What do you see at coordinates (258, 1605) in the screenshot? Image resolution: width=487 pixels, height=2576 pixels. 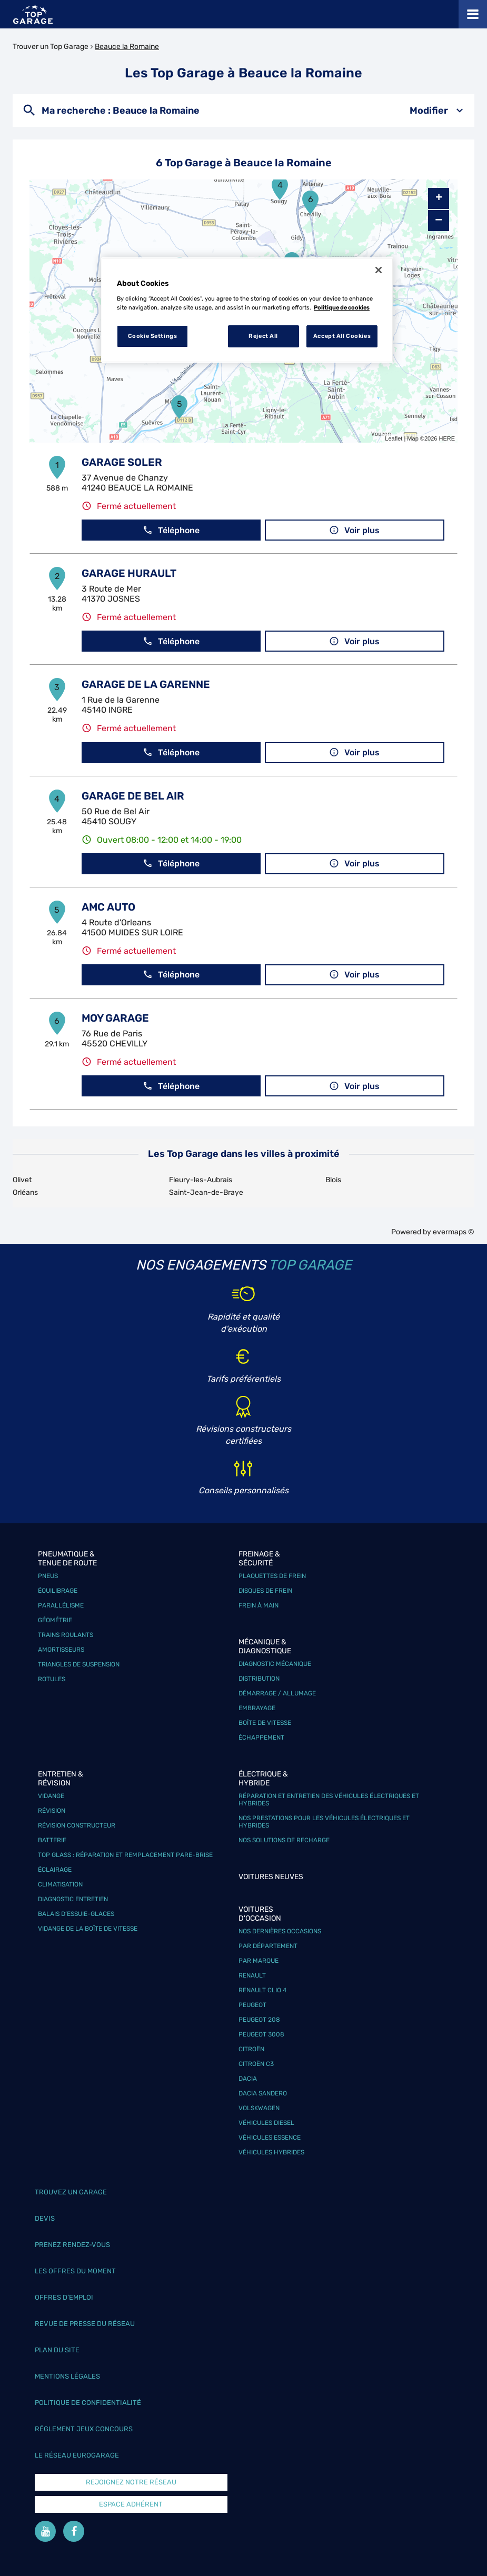 I see `Frein à main` at bounding box center [258, 1605].